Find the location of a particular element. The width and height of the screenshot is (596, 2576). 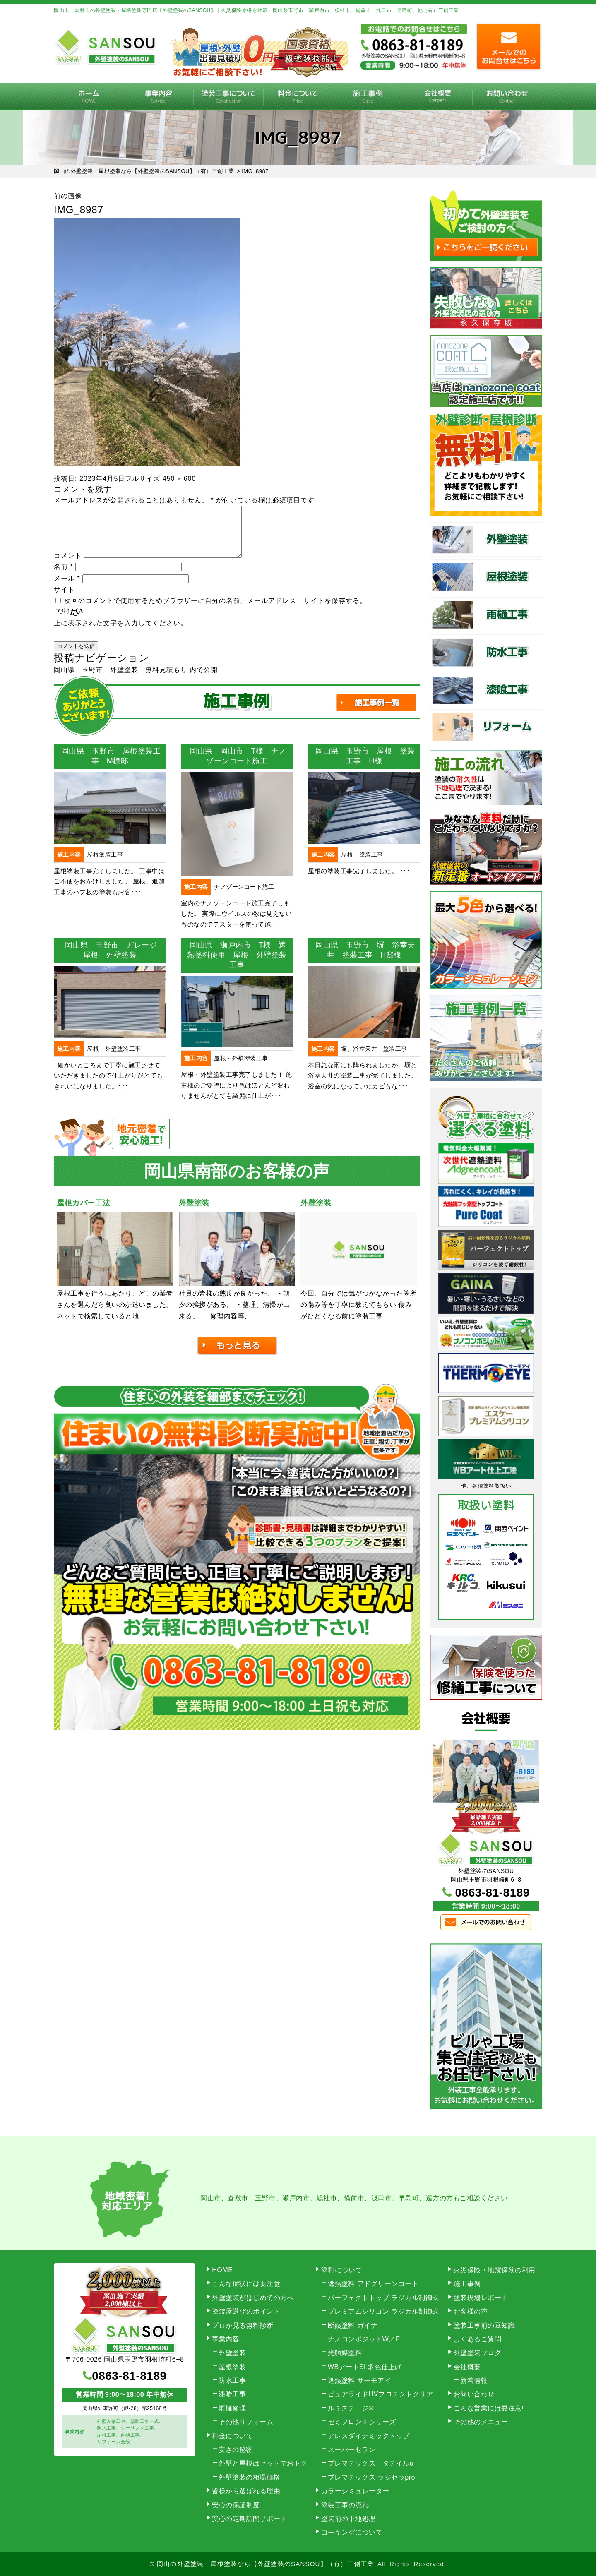

塗装前の下地処理 is located at coordinates (348, 2518).